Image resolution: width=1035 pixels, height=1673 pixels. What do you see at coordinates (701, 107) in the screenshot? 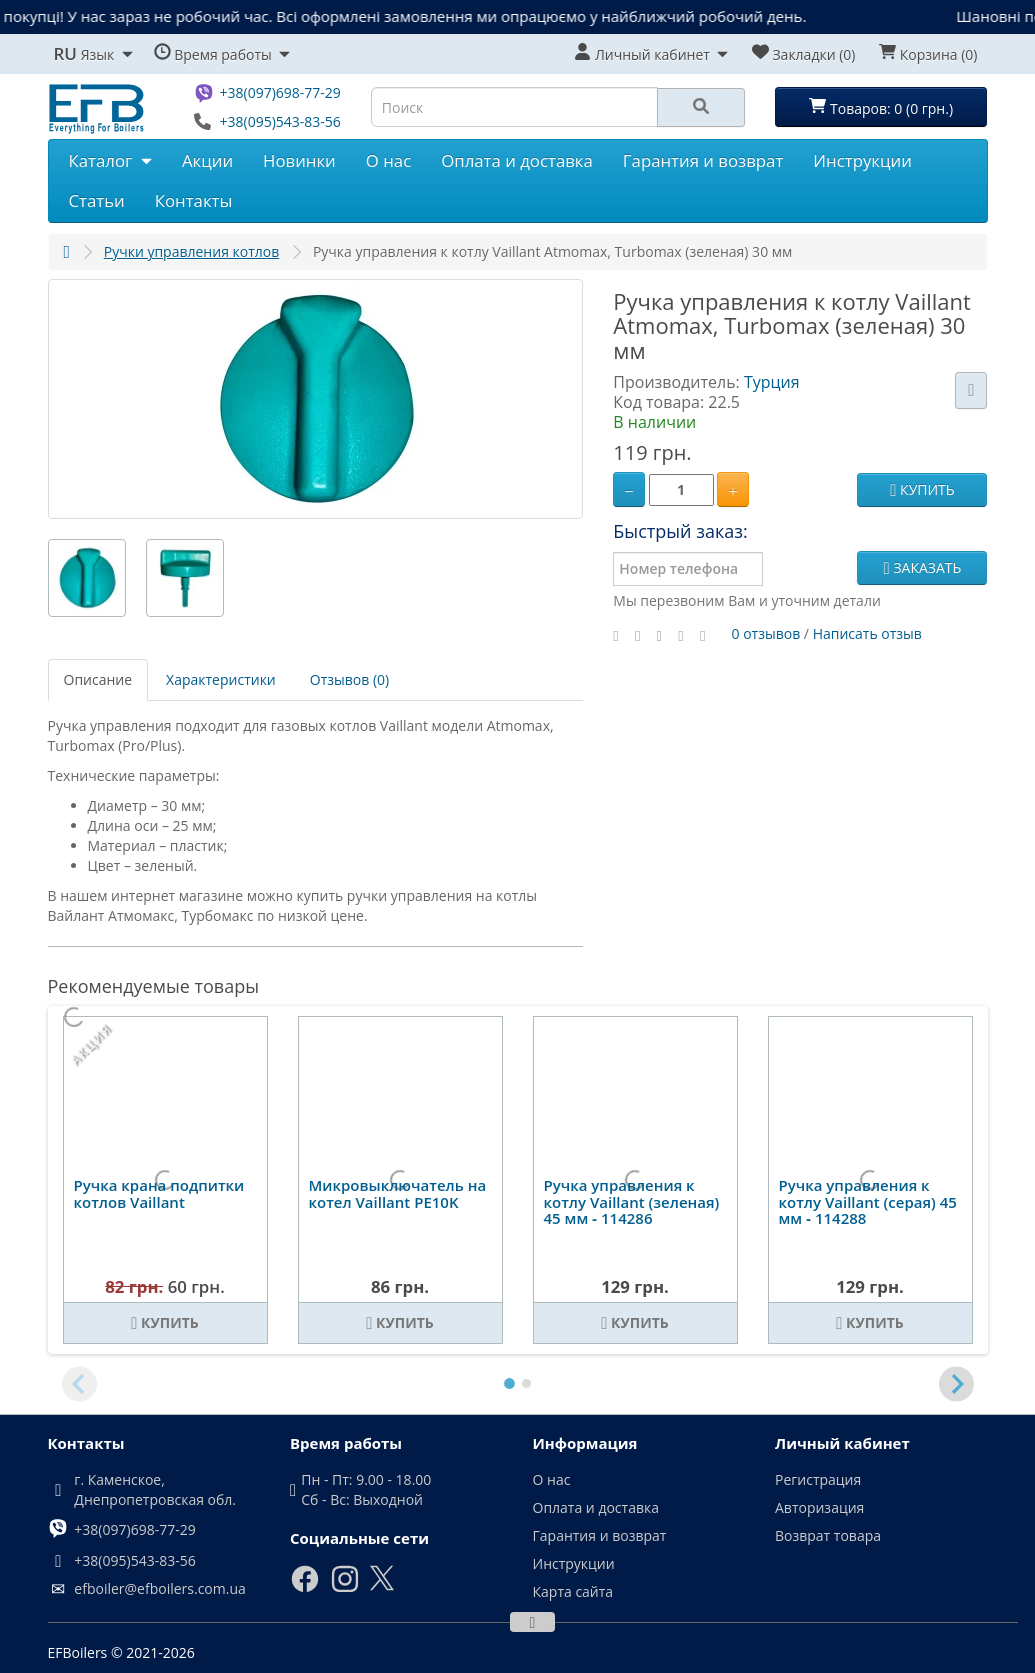
I see `[Search]` at bounding box center [701, 107].